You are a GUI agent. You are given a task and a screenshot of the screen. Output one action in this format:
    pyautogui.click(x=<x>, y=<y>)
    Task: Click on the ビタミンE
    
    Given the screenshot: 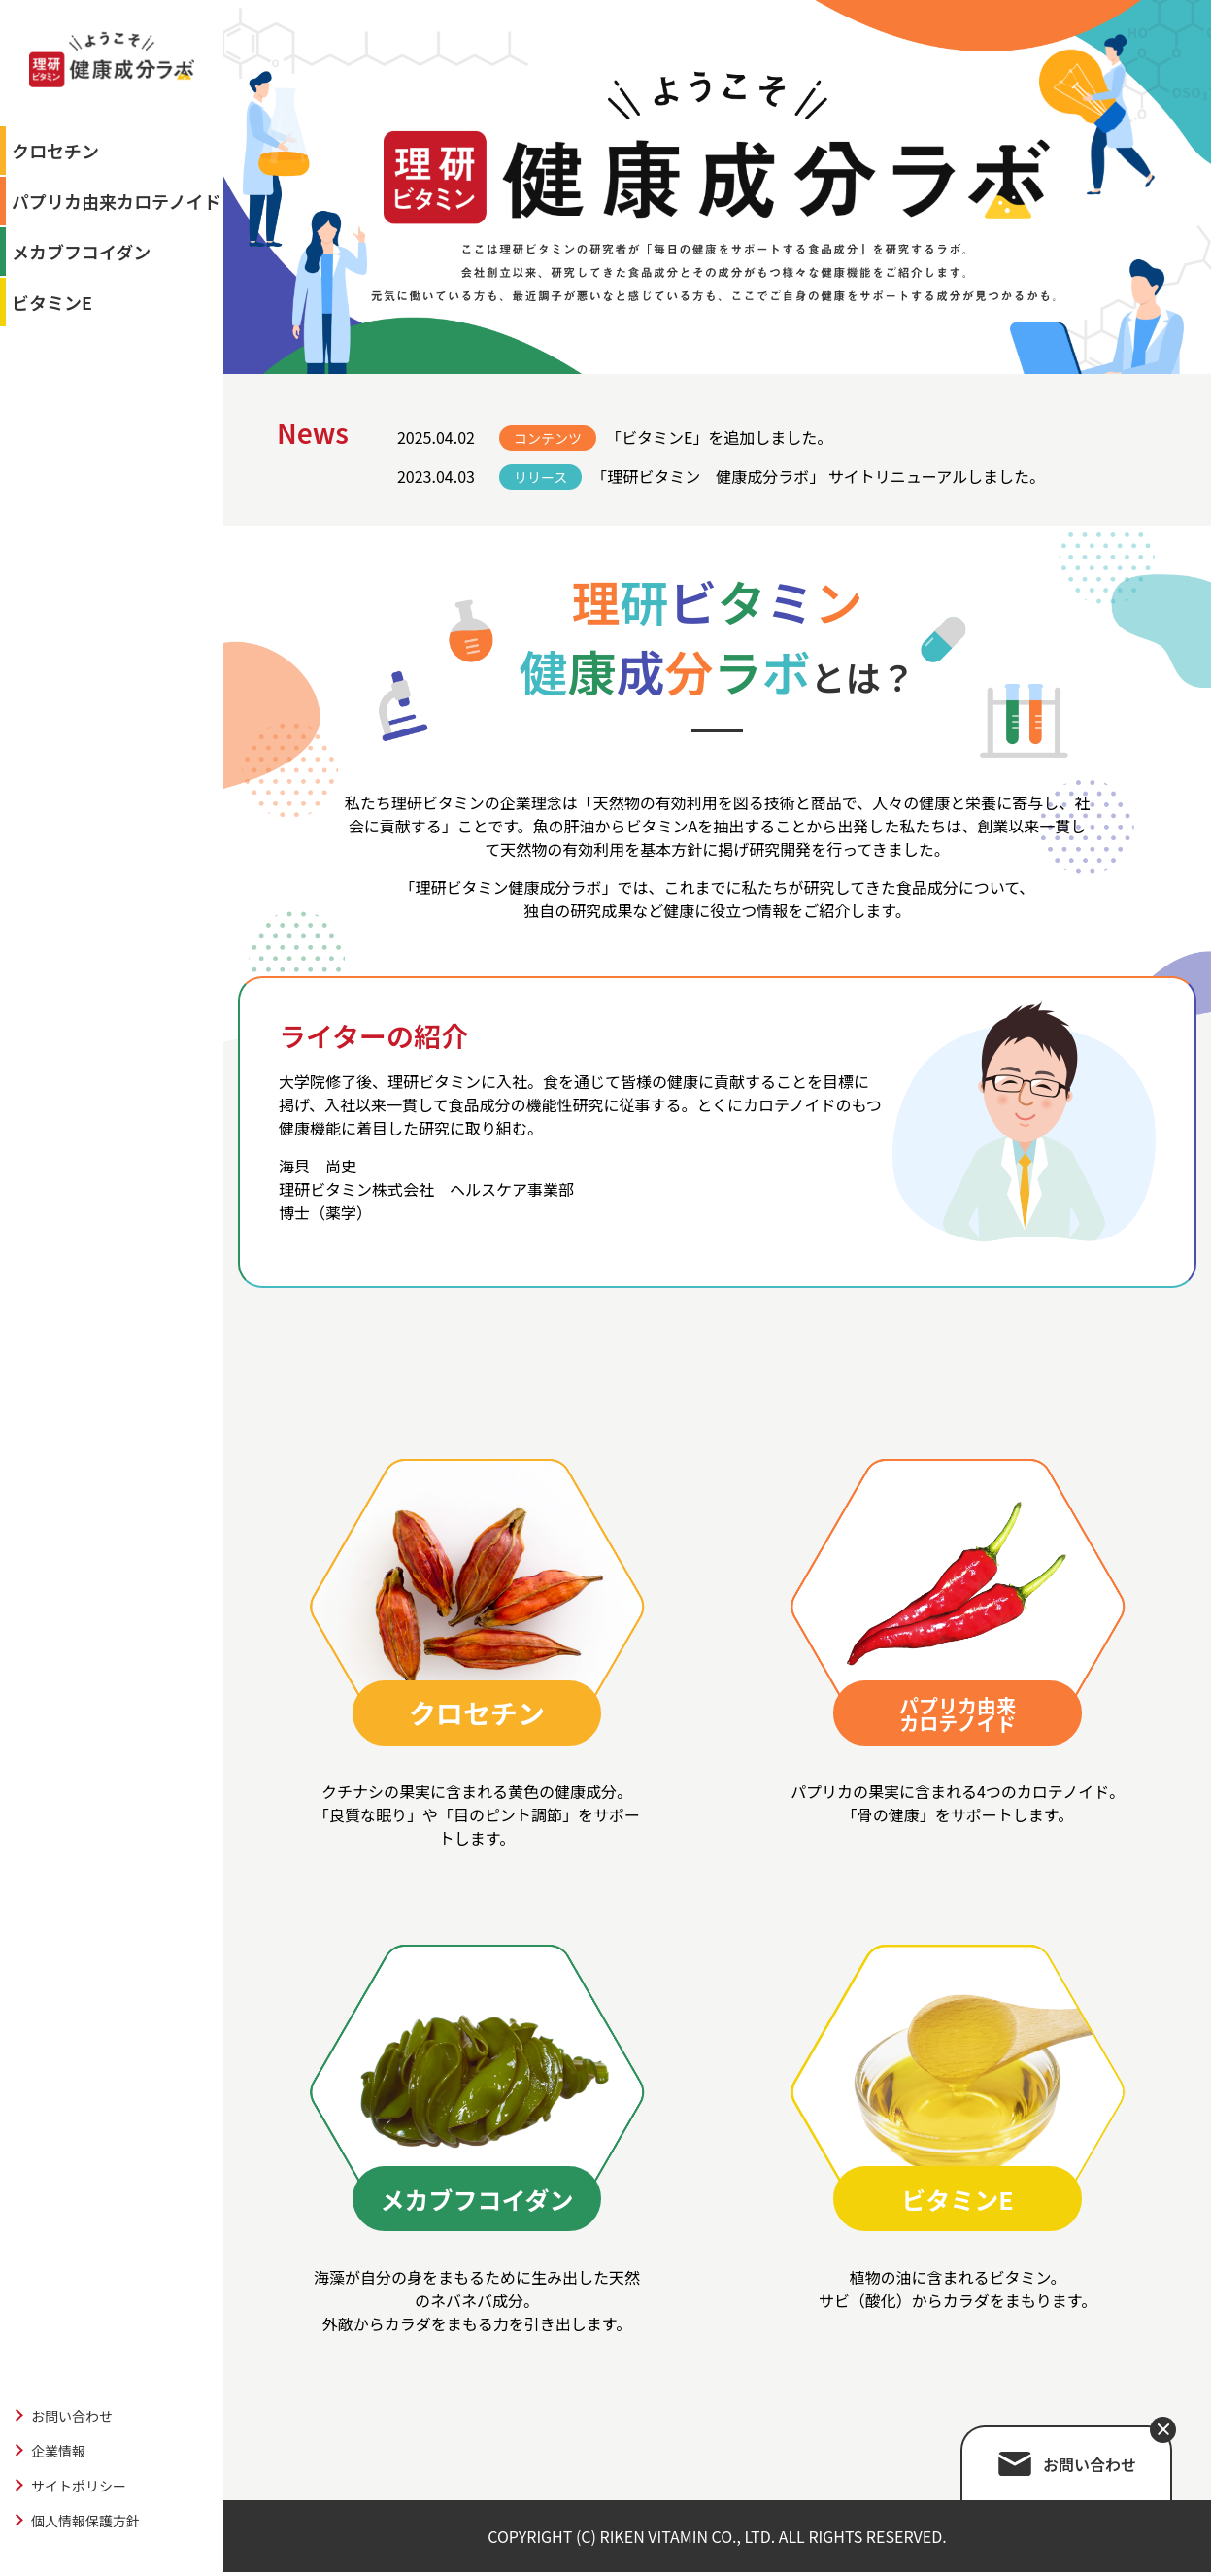 What is the action you would take?
    pyautogui.click(x=52, y=302)
    